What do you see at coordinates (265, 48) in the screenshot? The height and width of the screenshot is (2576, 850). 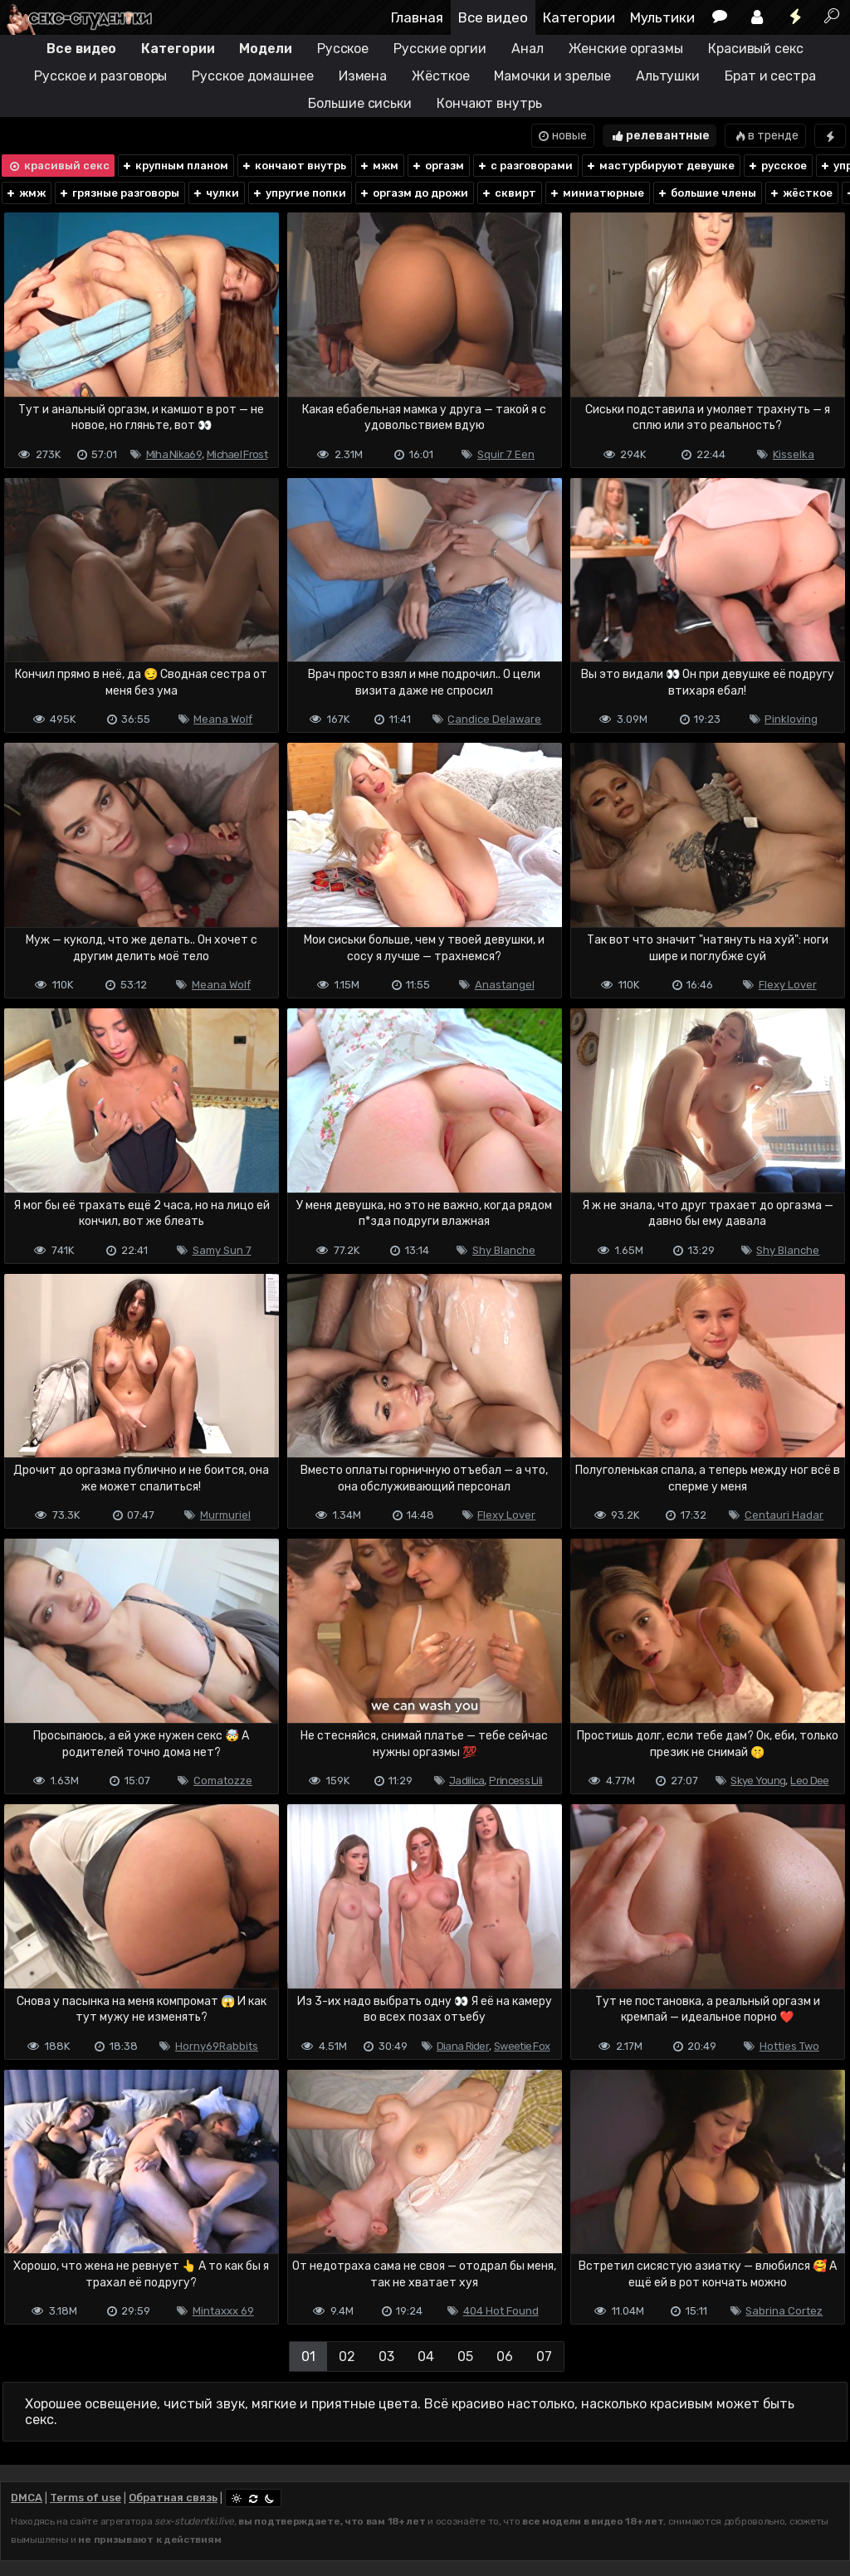 I see `Модели` at bounding box center [265, 48].